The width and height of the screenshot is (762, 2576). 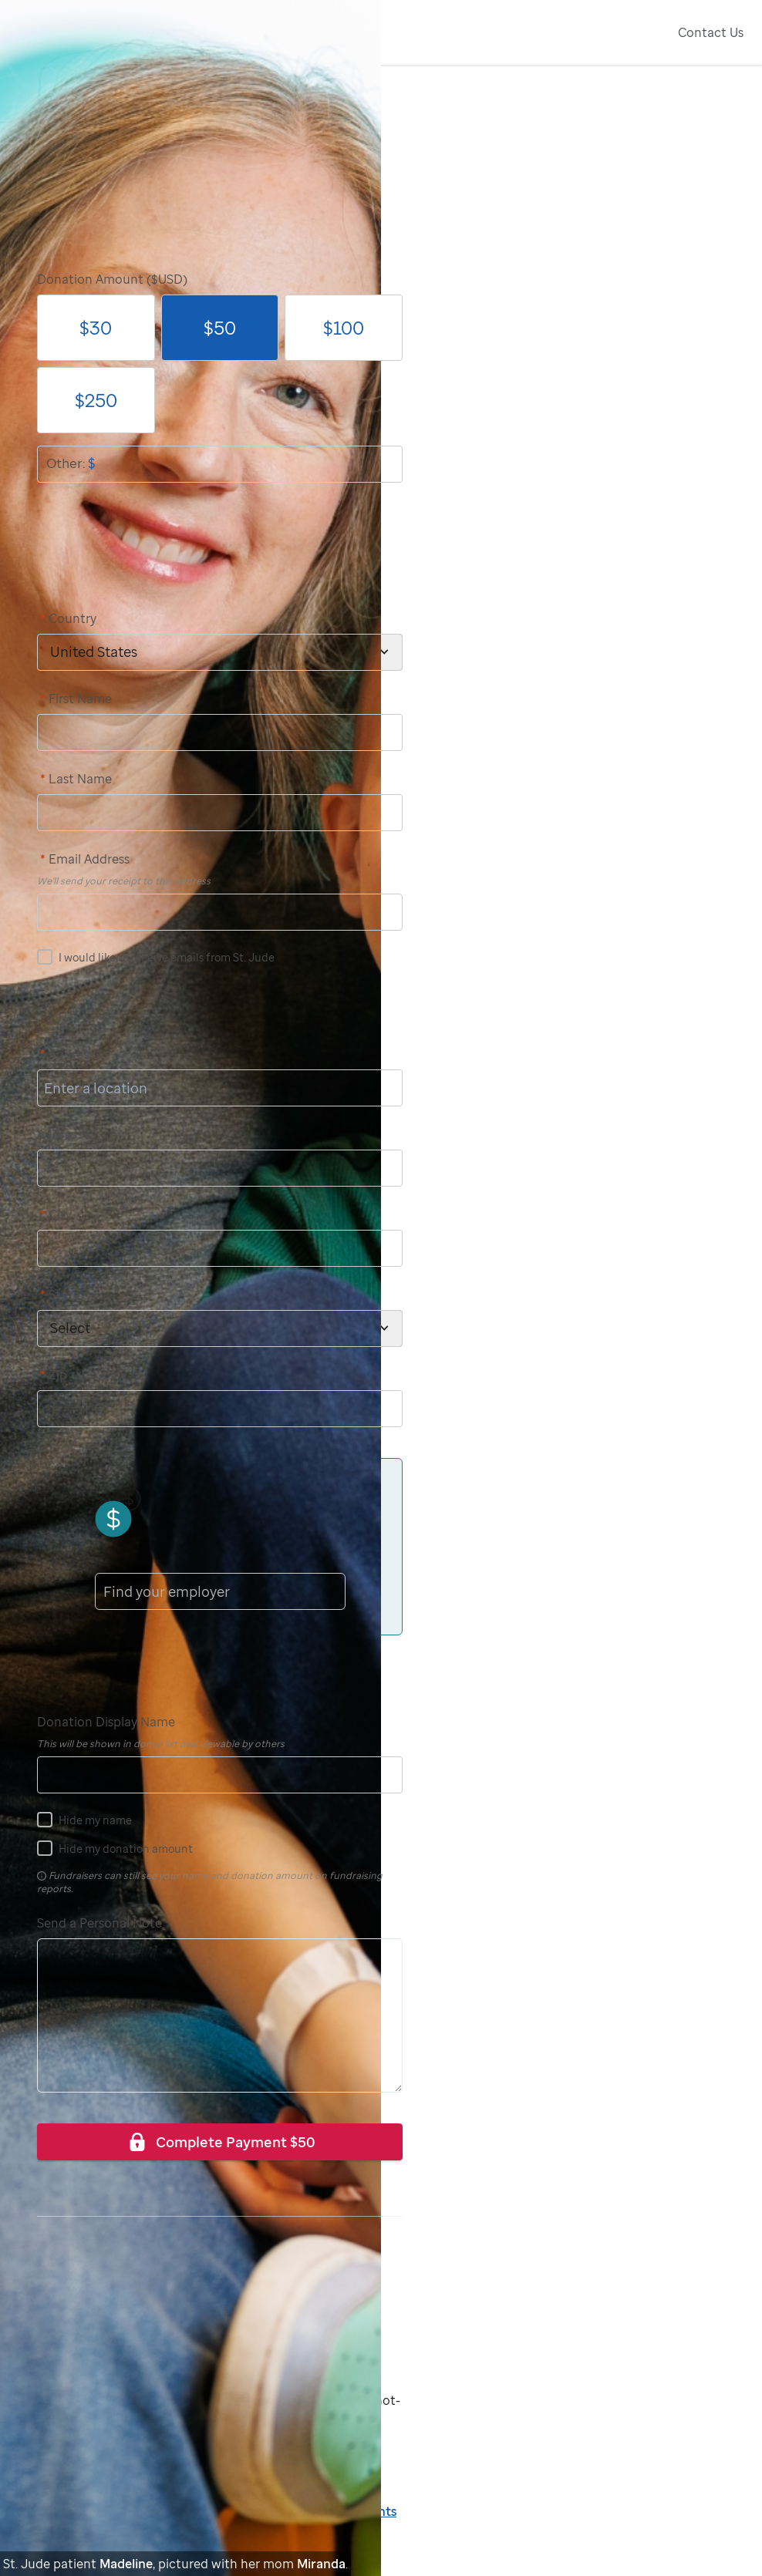 I want to click on Donation Display Name, so click(x=106, y=1721).